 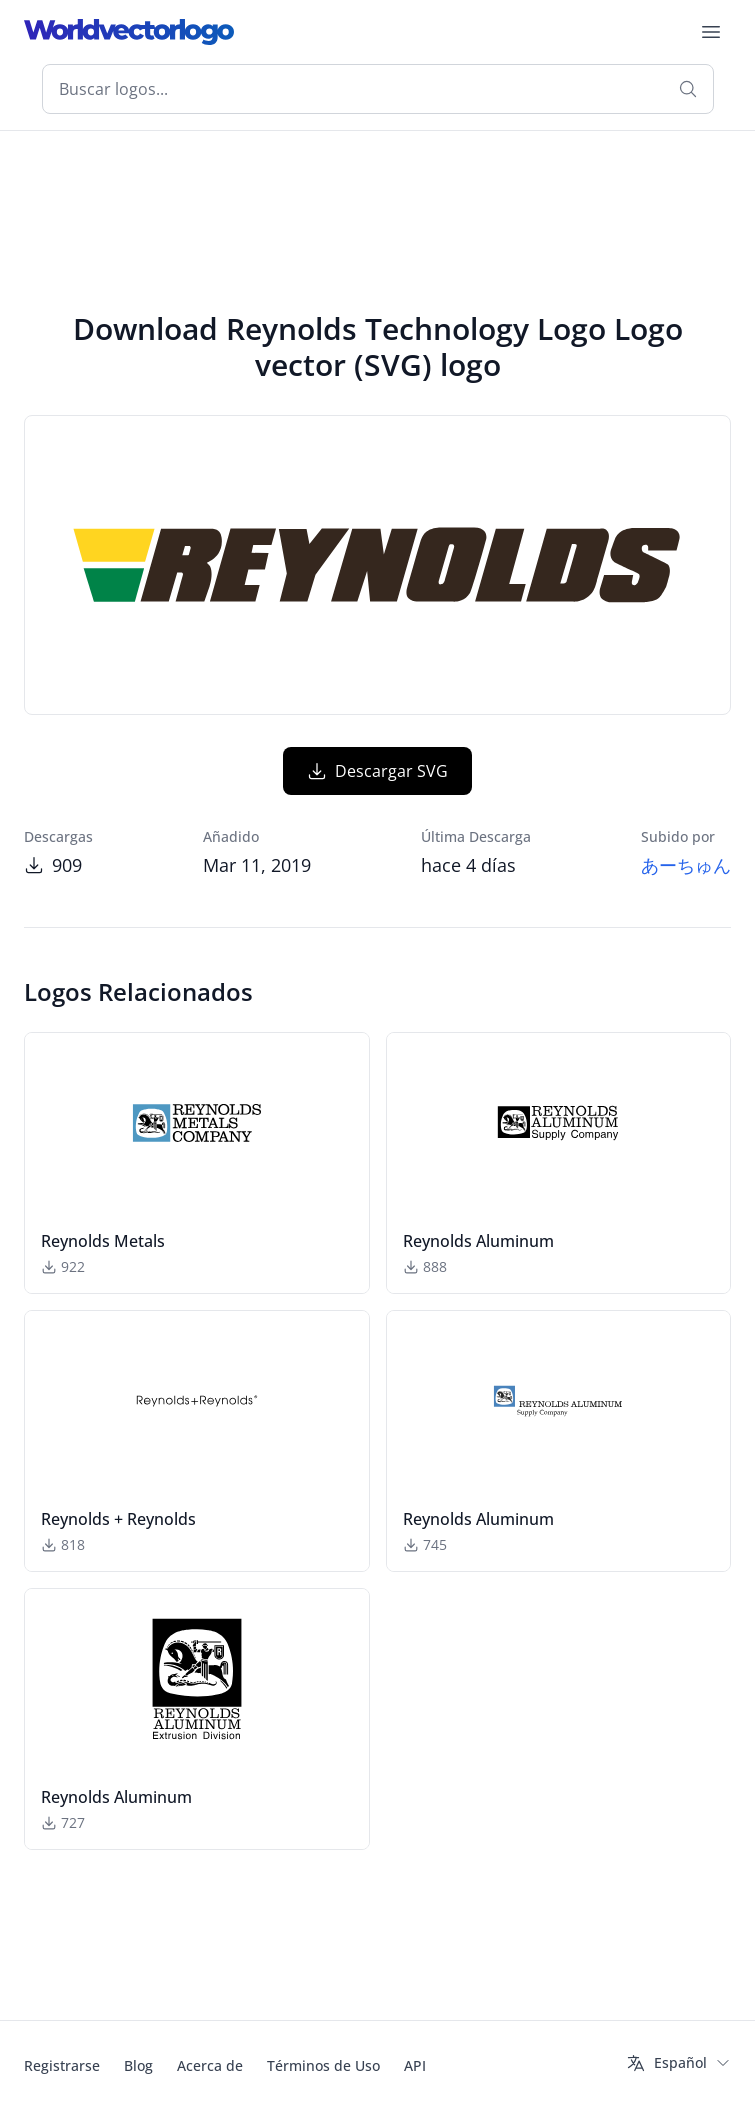 I want to click on Registrarse, so click(x=62, y=2065).